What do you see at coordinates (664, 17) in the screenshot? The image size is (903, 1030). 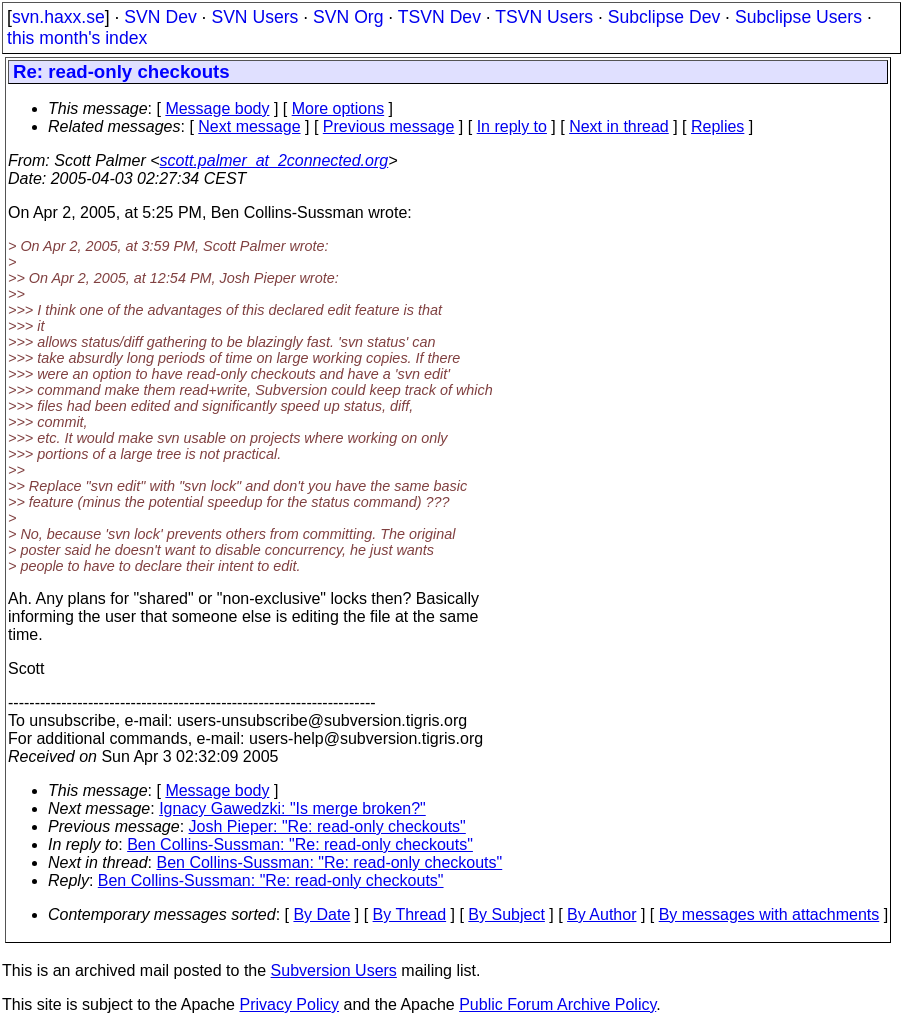 I see `Subclipse Dev` at bounding box center [664, 17].